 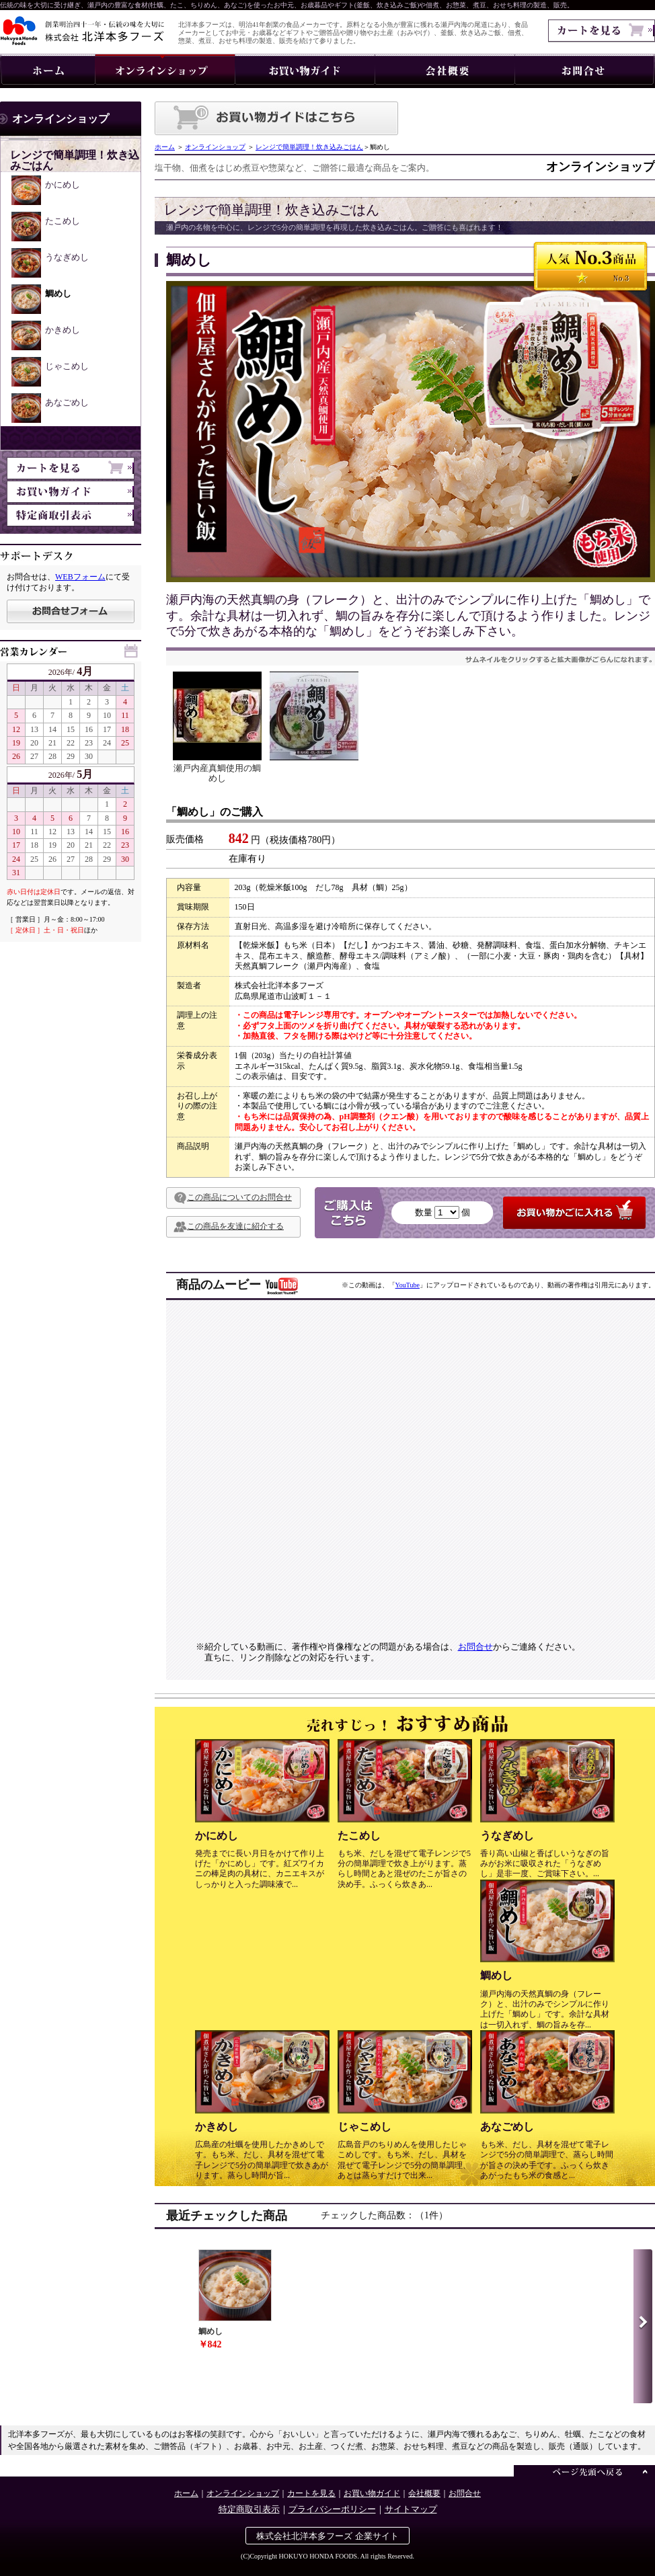 I want to click on ホーム, so click(x=165, y=147).